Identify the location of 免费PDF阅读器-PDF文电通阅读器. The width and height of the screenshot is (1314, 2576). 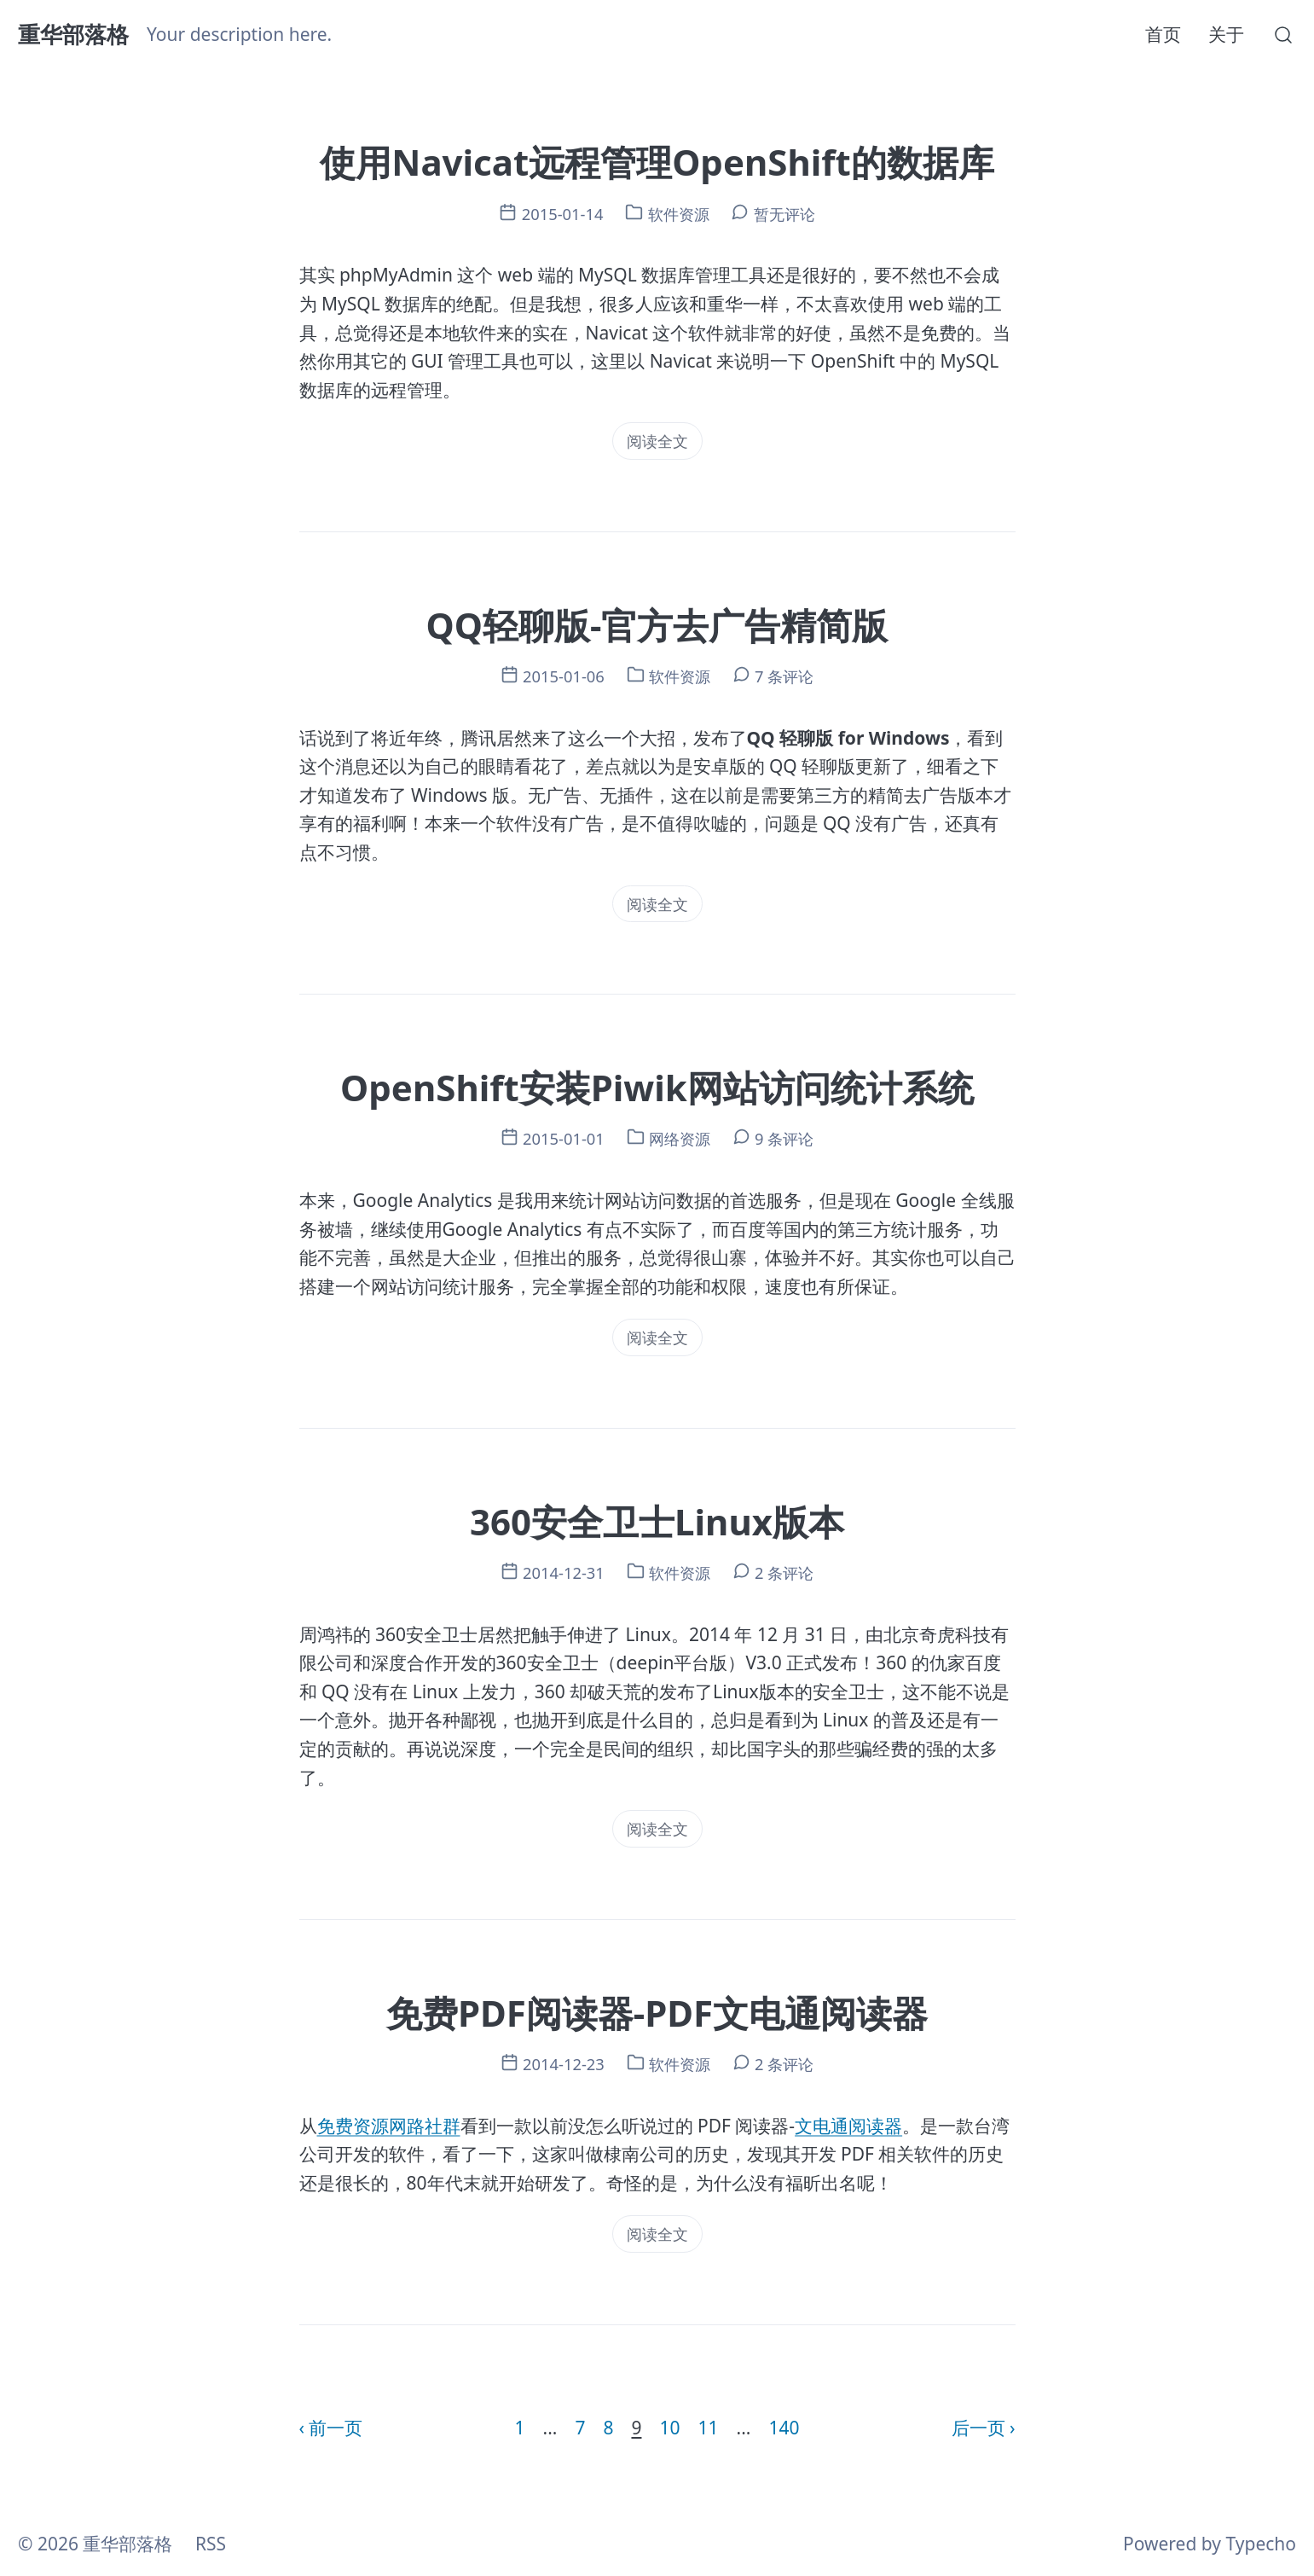
(657, 2012).